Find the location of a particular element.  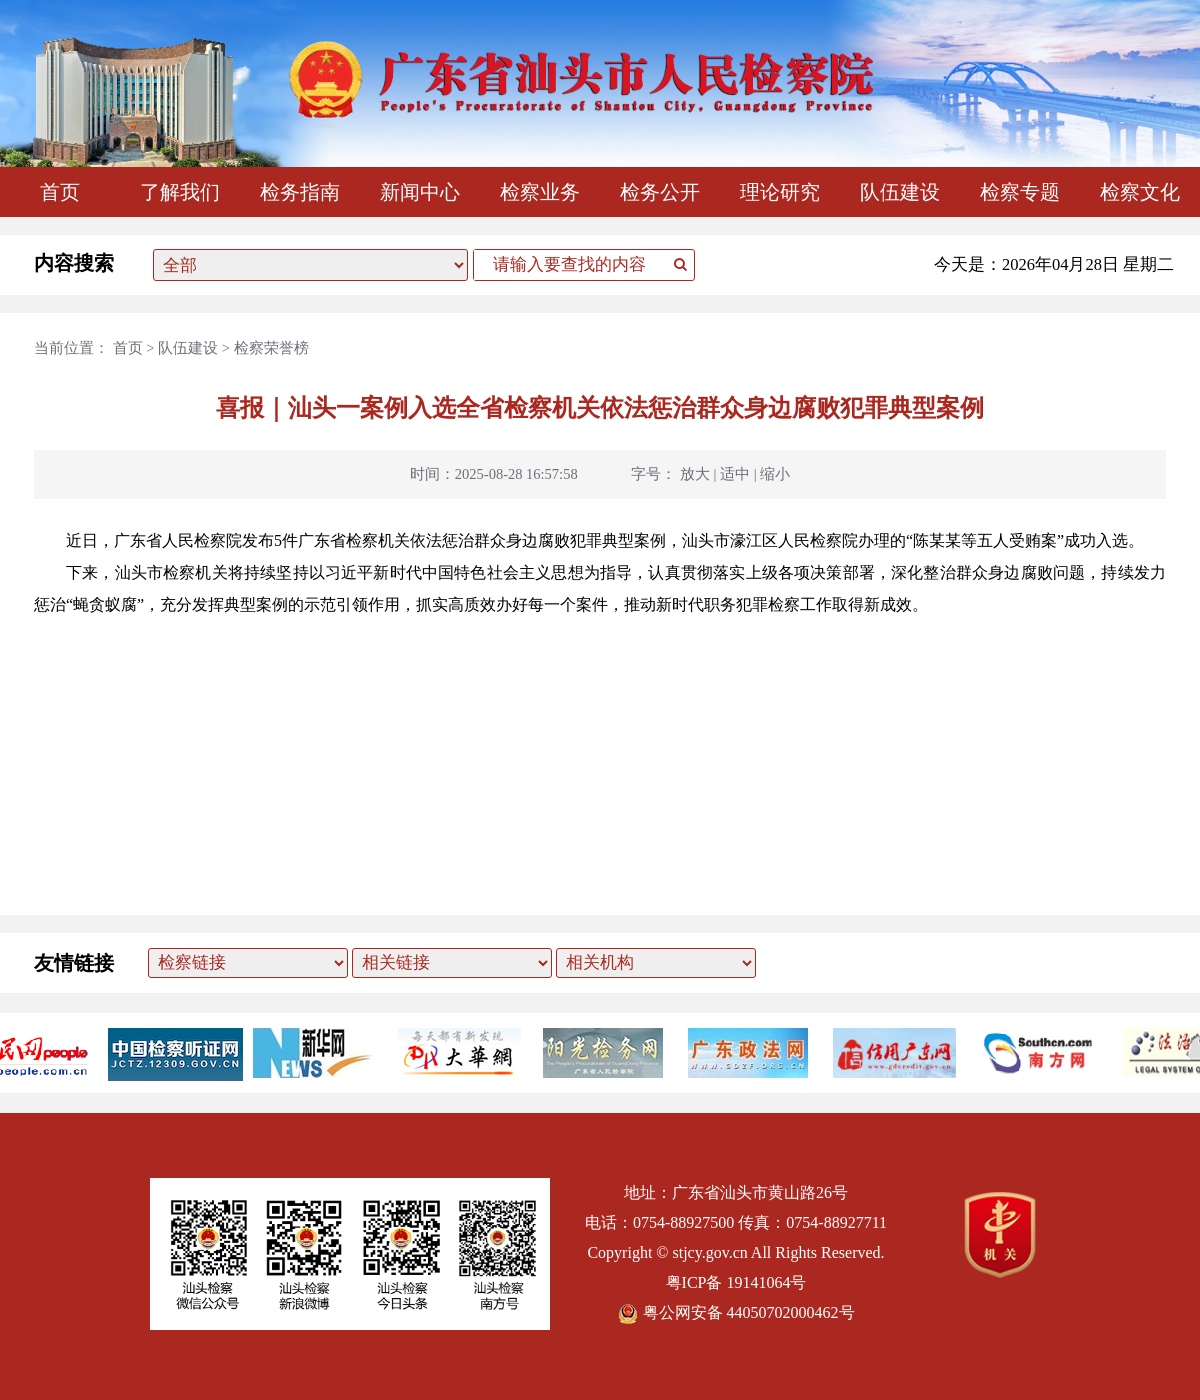

粤ICP备 19141064号 is located at coordinates (736, 1282).